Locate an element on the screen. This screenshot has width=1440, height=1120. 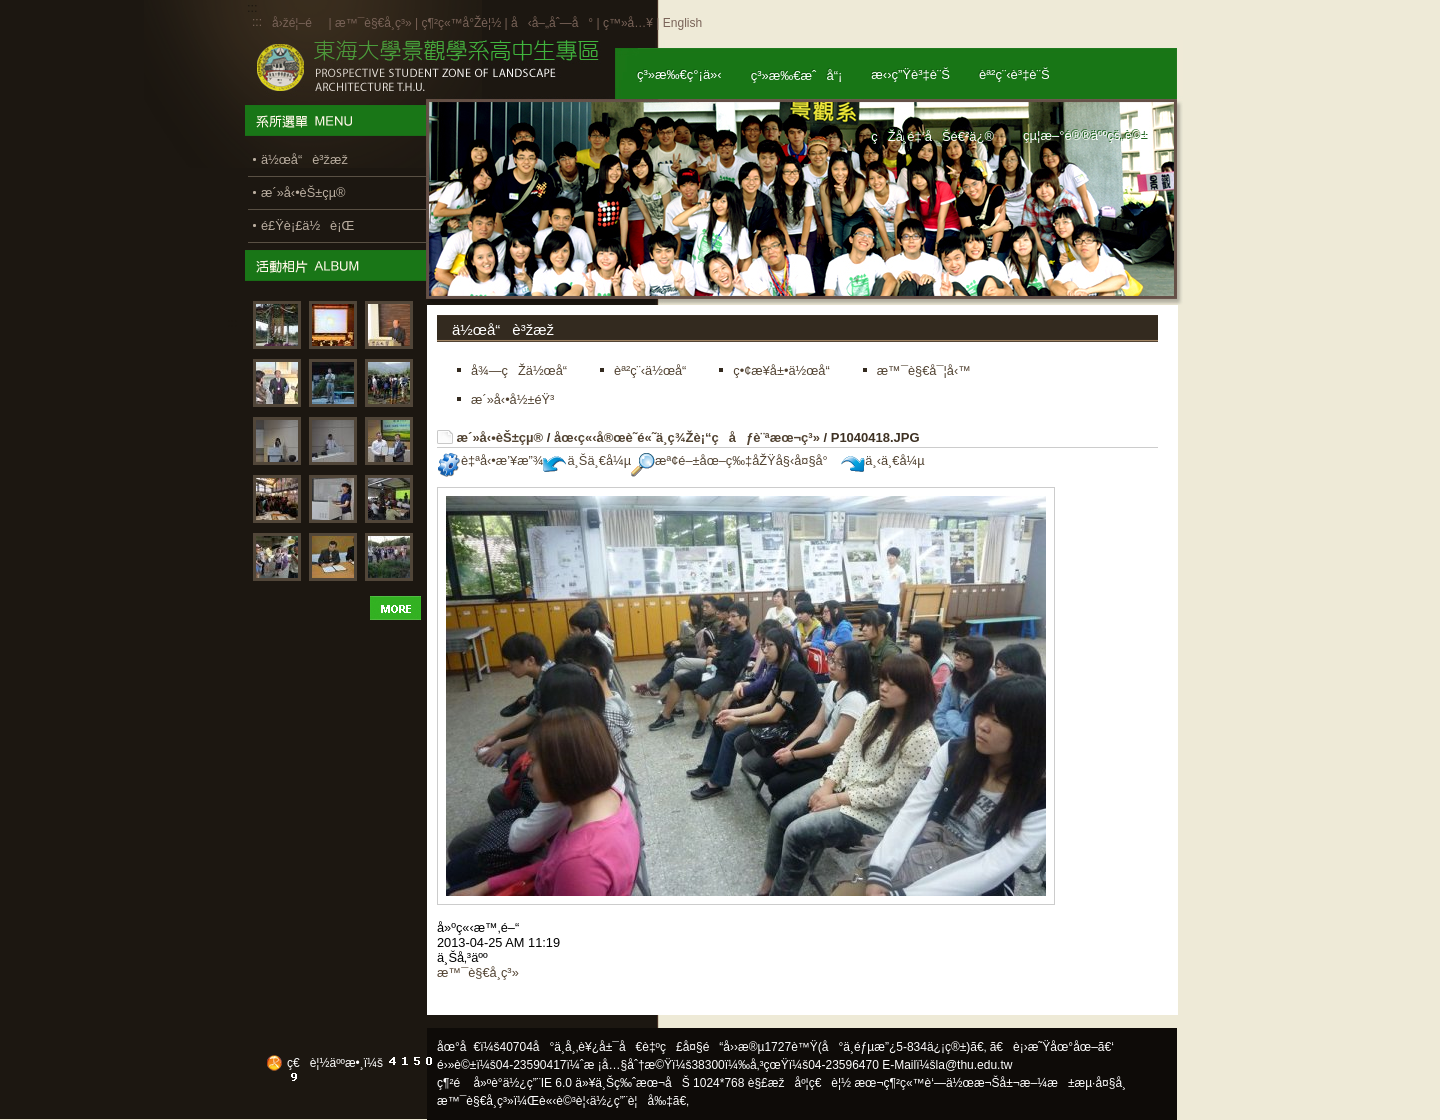
ç¶²ç«™å°Žè¦½ is located at coordinates (461, 23).